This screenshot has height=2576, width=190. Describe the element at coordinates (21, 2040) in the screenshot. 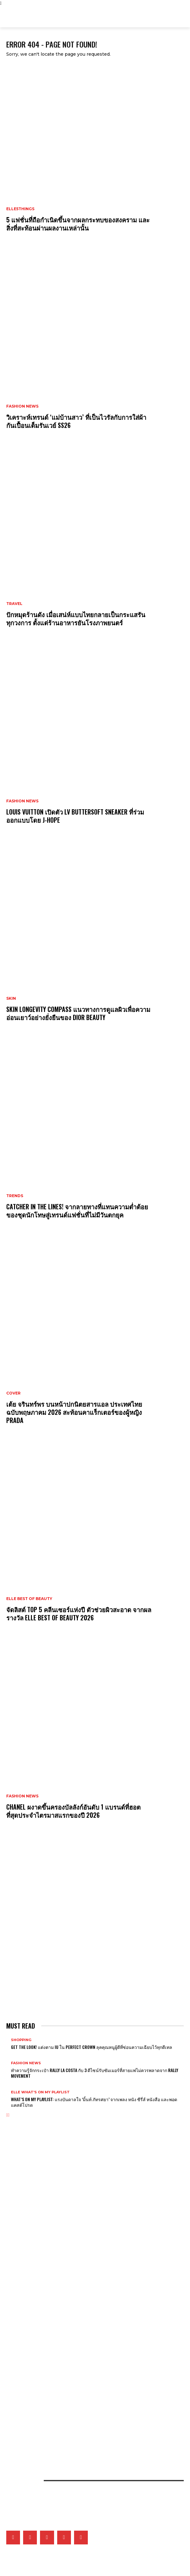

I see `Shopping` at that location.